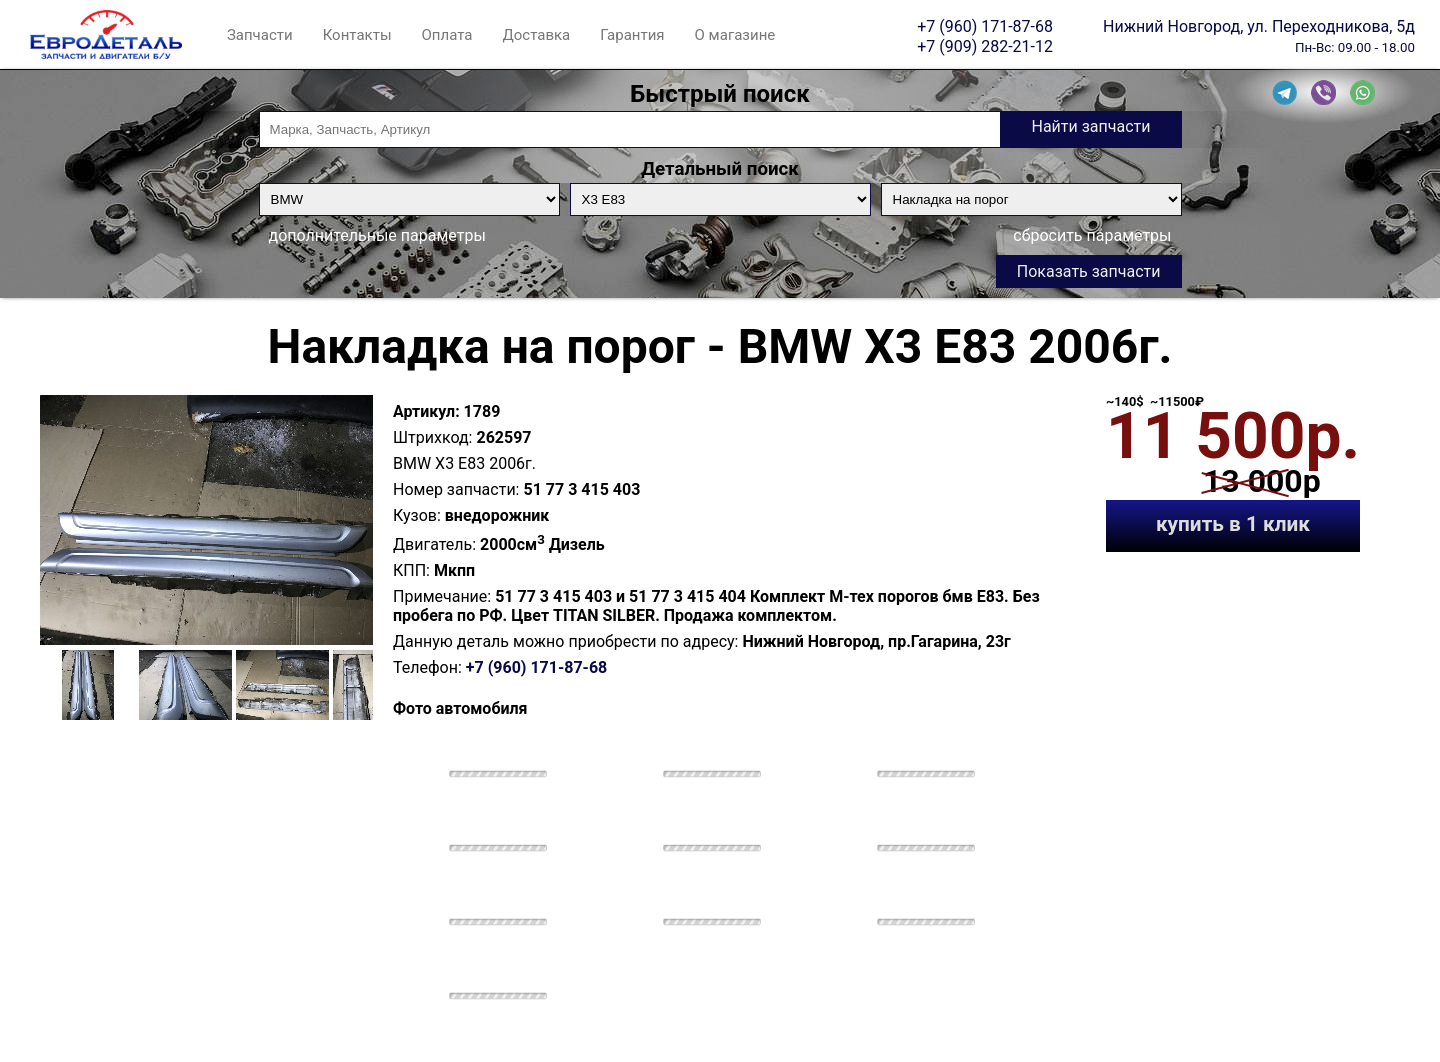  Describe the element at coordinates (735, 35) in the screenshot. I see `О магазине` at that location.